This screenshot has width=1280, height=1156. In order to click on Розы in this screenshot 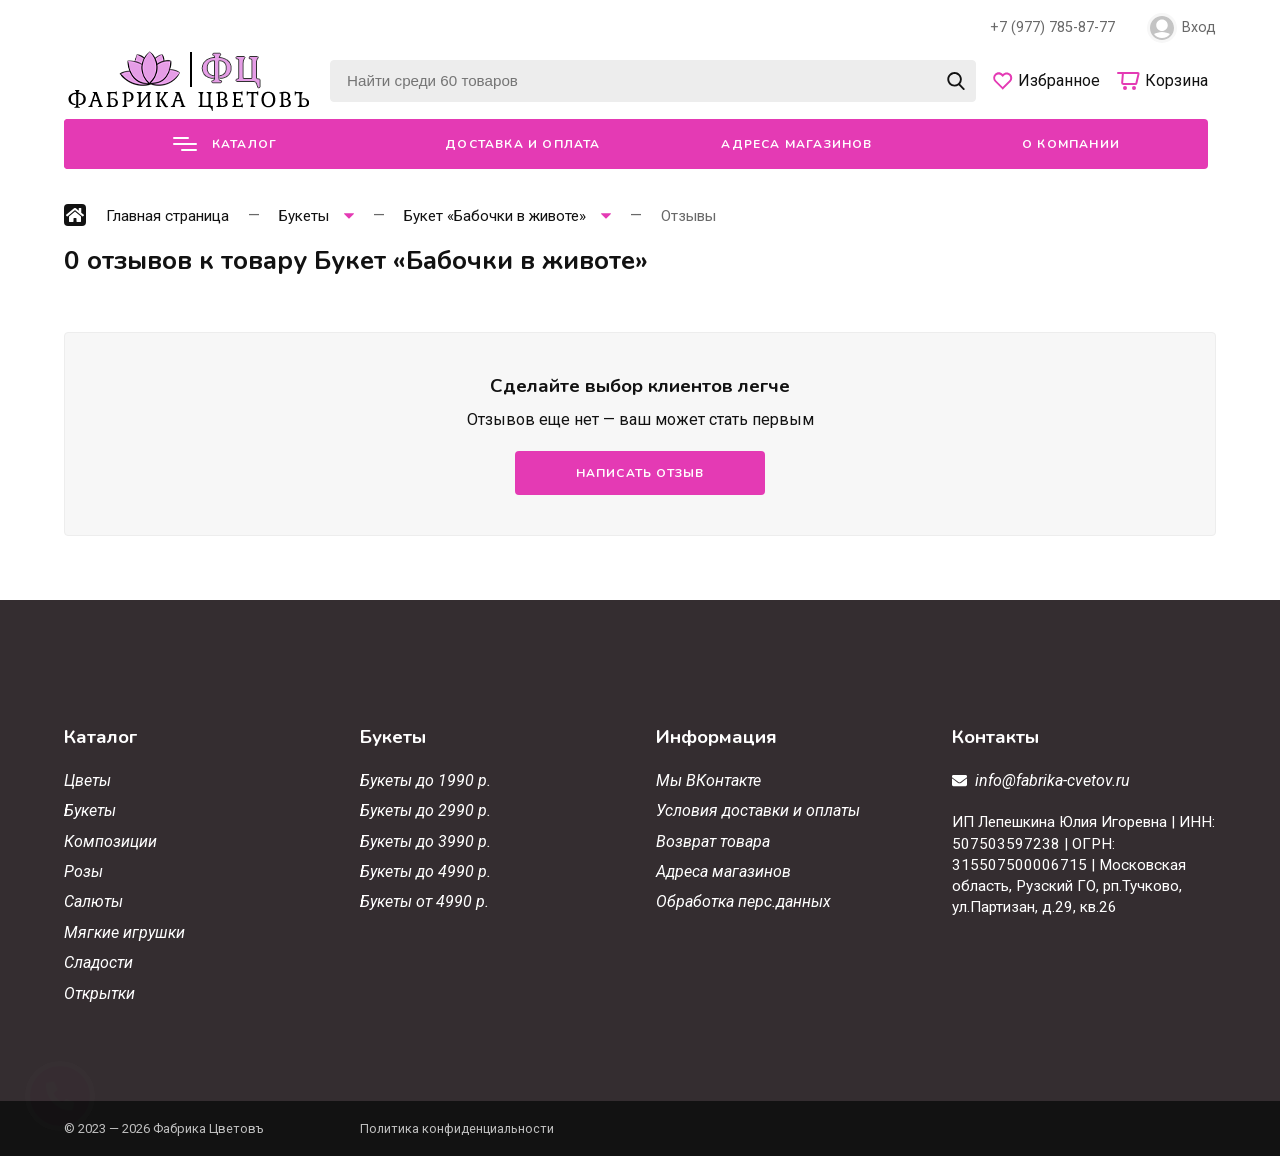, I will do `click(83, 871)`.